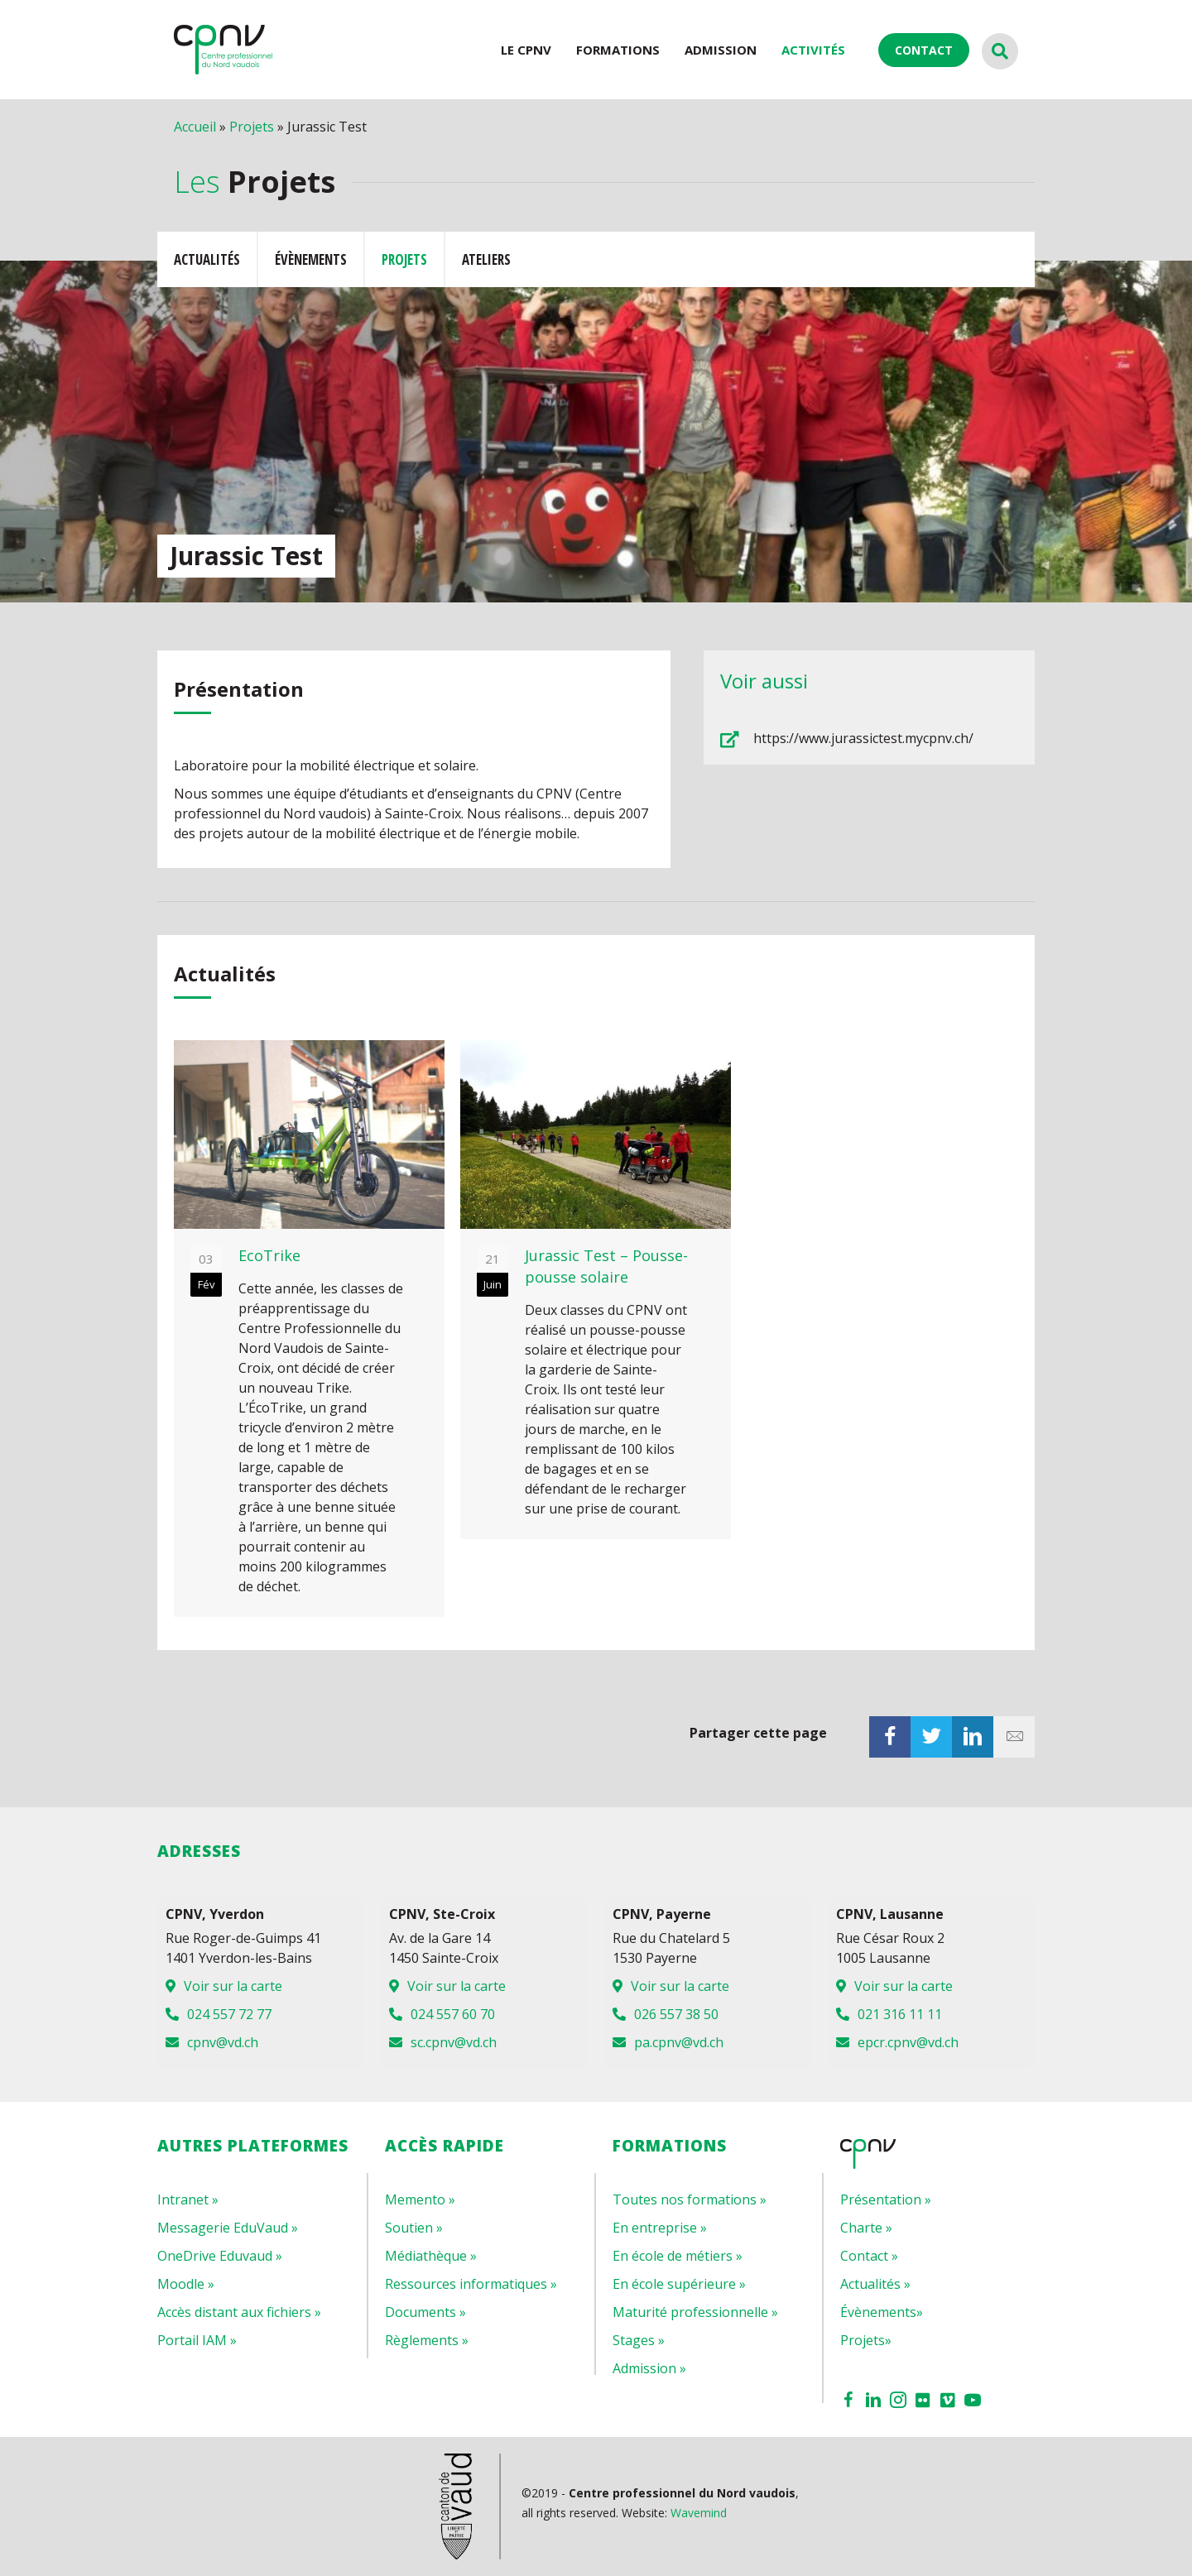  Describe the element at coordinates (881, 2312) in the screenshot. I see `Évènements»` at that location.